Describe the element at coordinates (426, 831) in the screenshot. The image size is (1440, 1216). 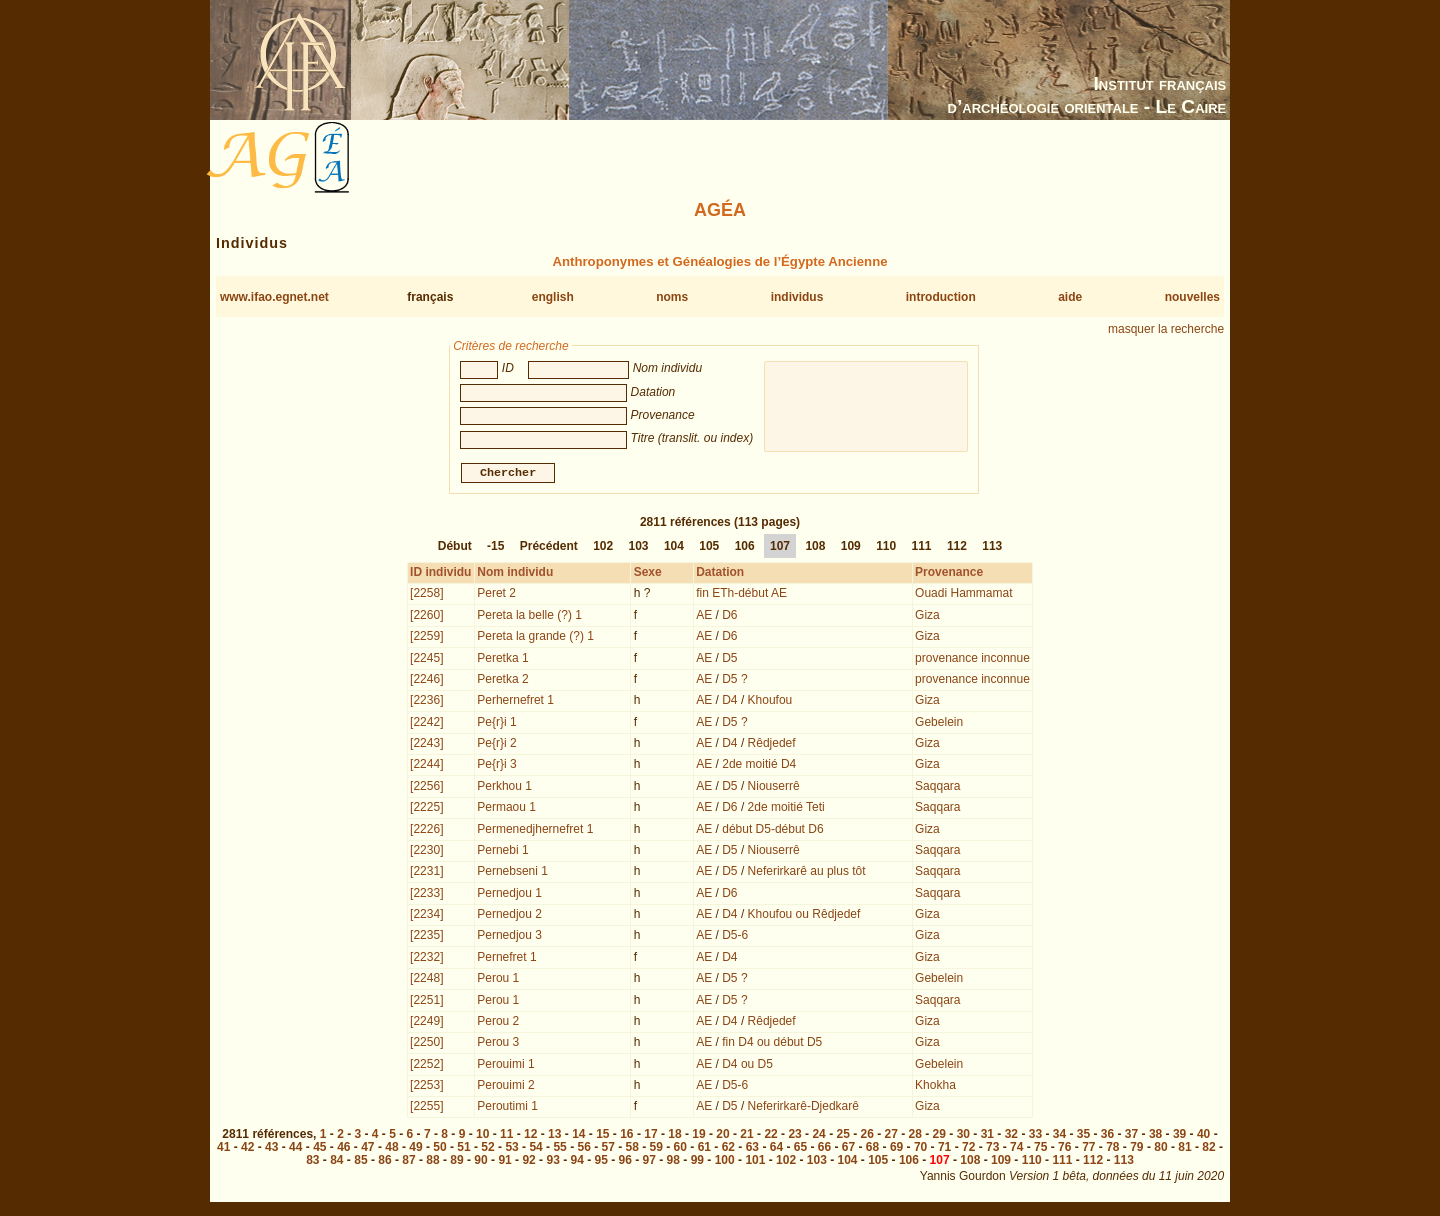
I see `[2226]` at that location.